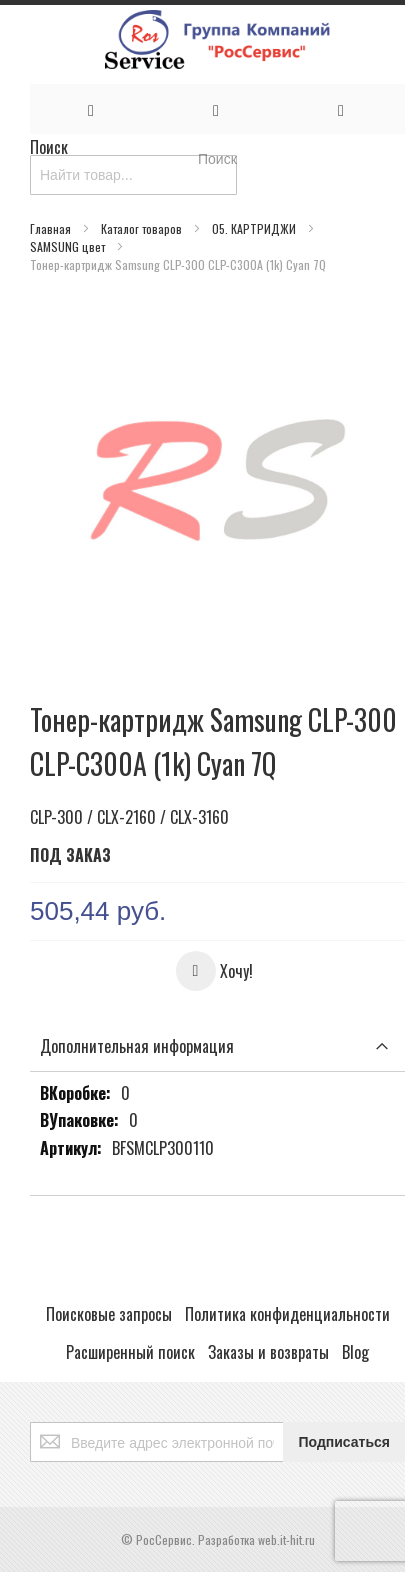 This screenshot has height=1575, width=405. Describe the element at coordinates (143, 228) in the screenshot. I see `Каталог товаров` at that location.